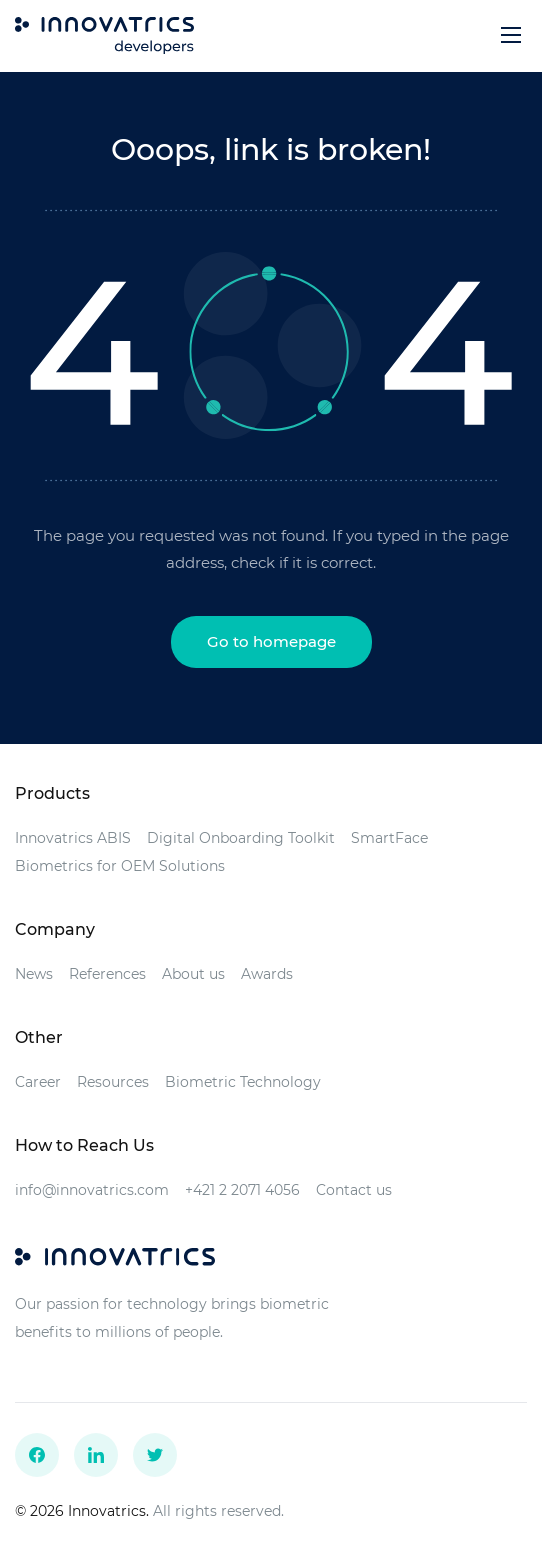  I want to click on Resources, so click(113, 1082).